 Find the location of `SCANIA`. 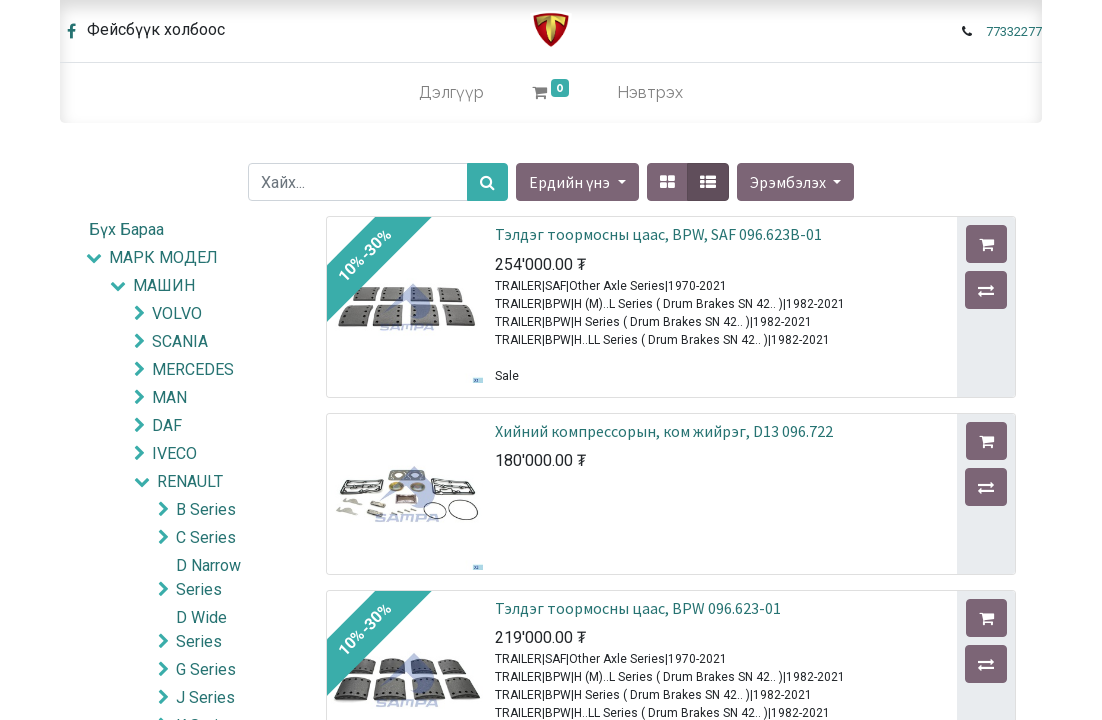

SCANIA is located at coordinates (180, 341).